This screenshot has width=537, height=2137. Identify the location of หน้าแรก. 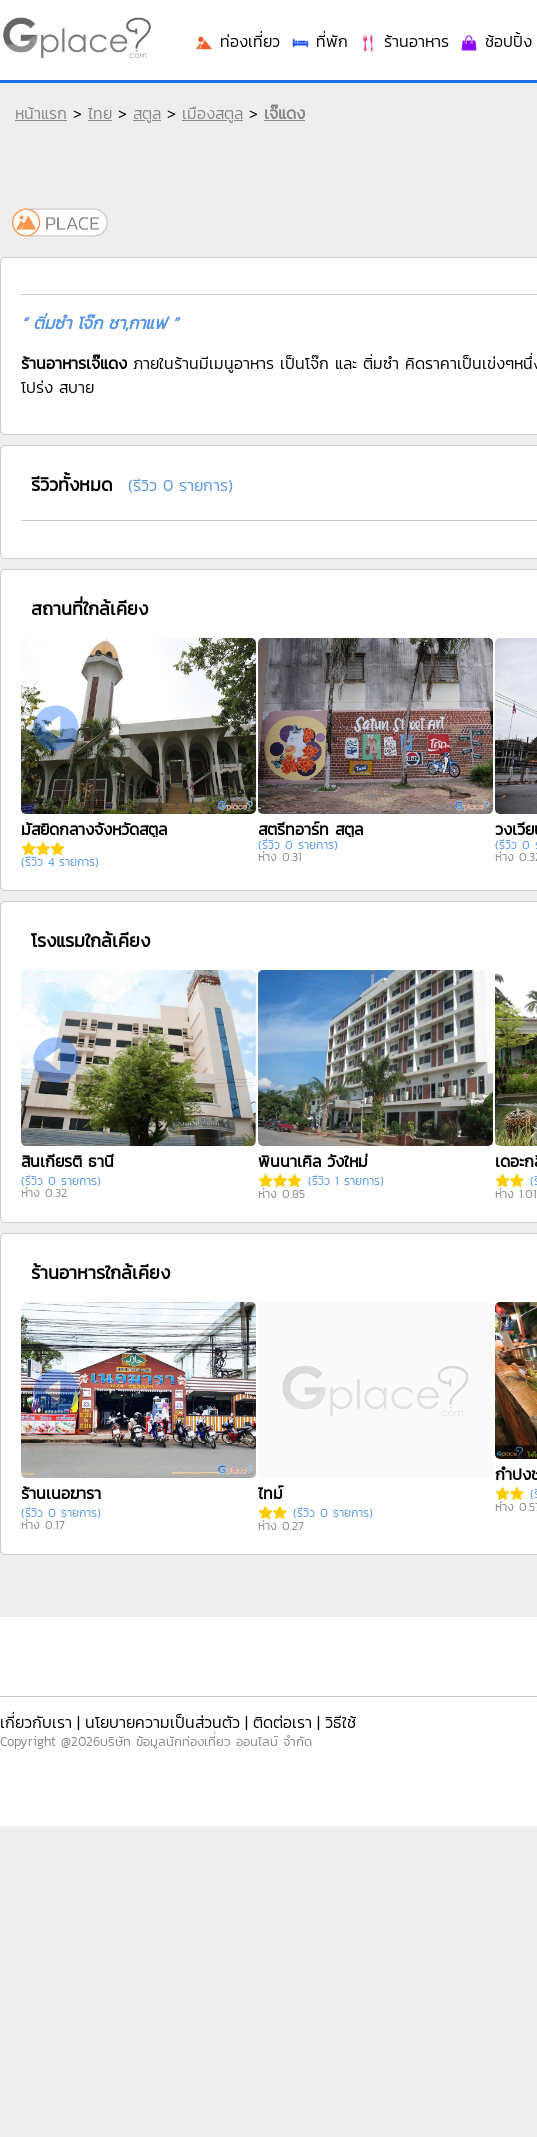
(41, 113).